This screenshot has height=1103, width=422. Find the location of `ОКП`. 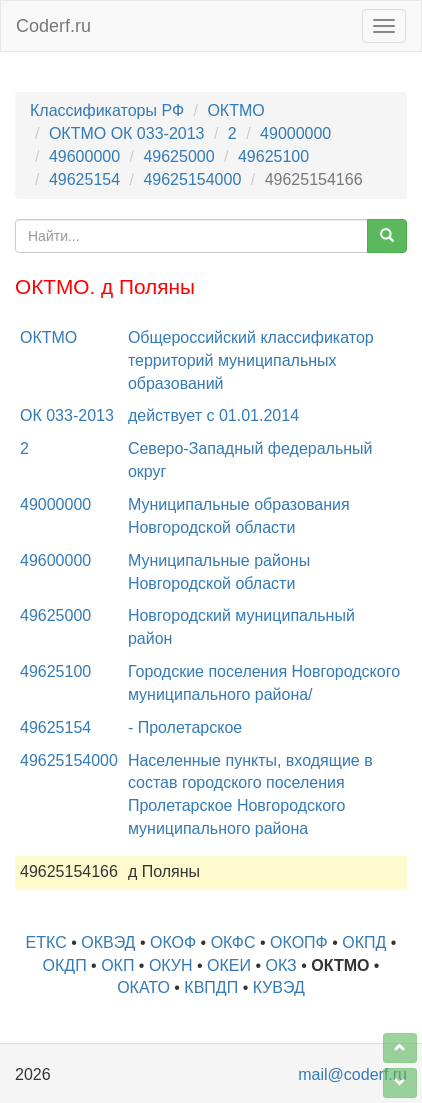

ОКП is located at coordinates (117, 965).